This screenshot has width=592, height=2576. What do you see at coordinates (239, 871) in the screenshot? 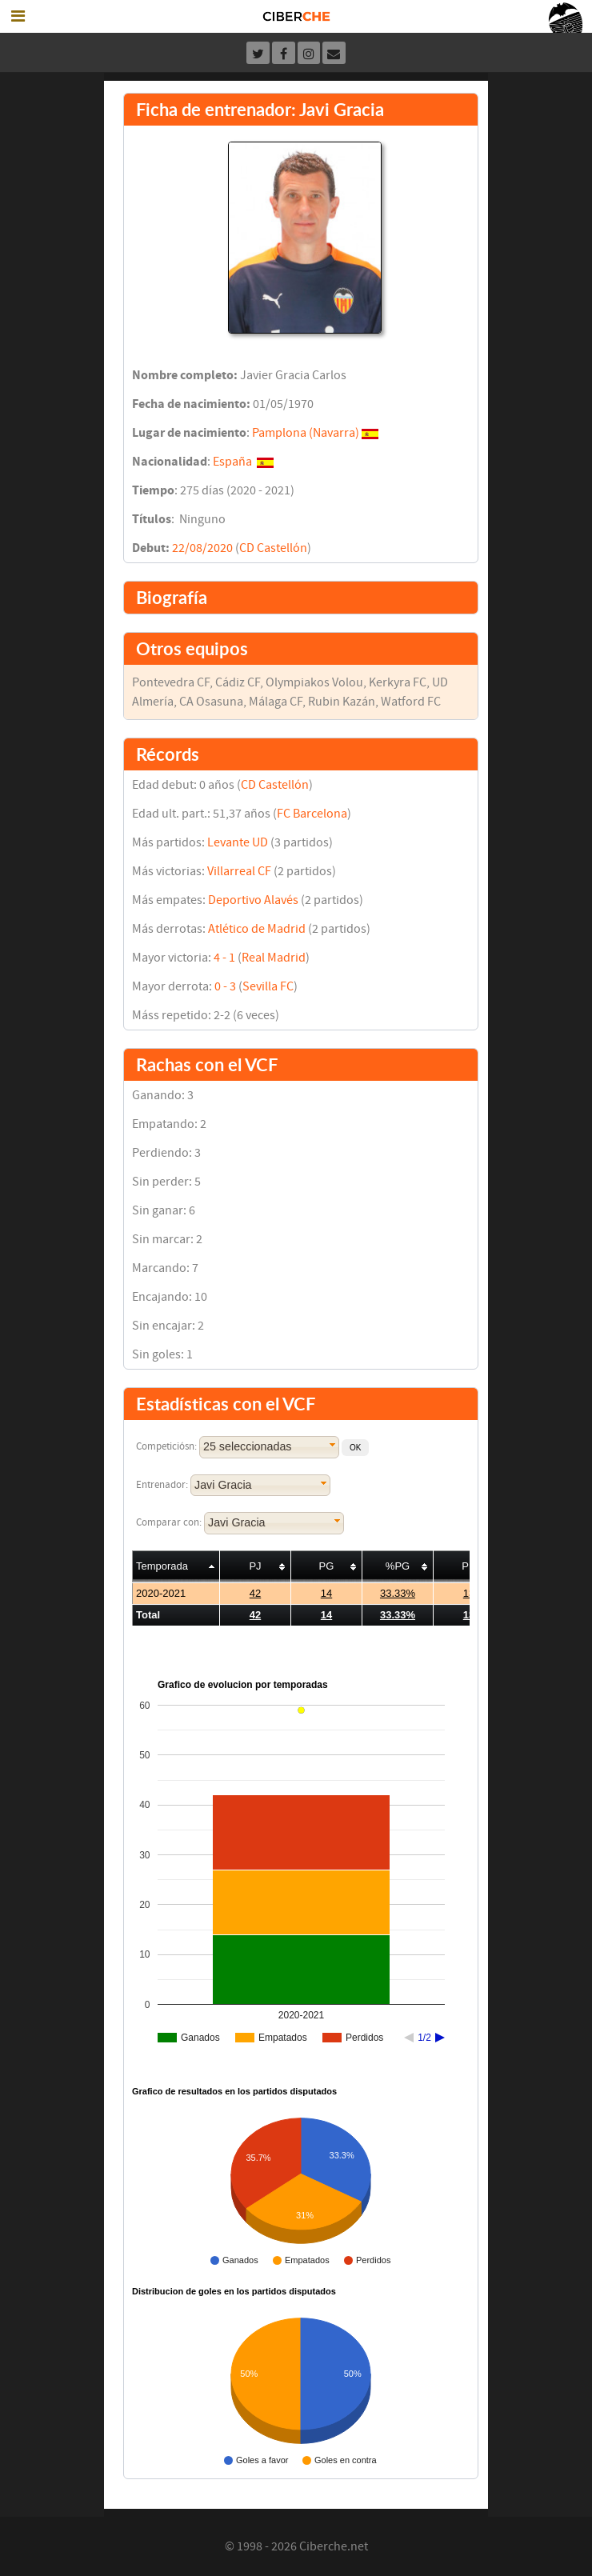
I see `Villarreal CF` at bounding box center [239, 871].